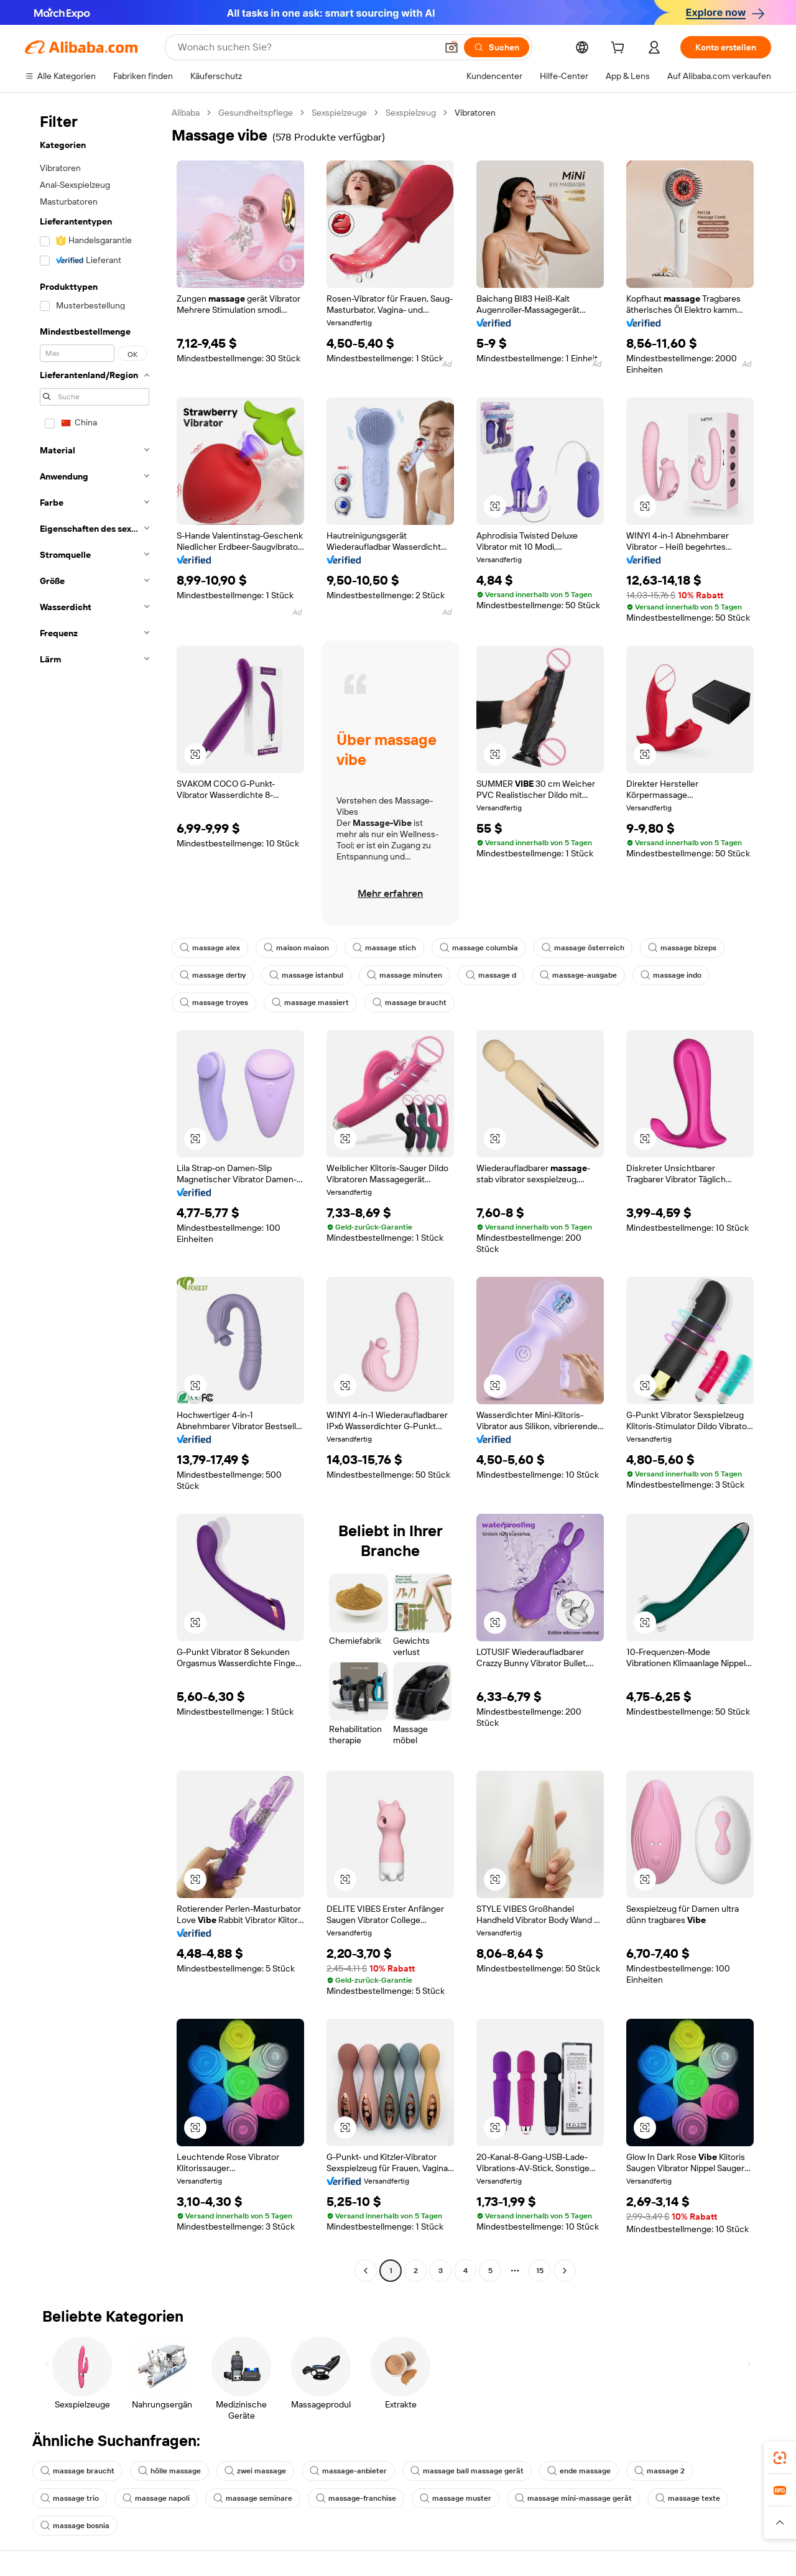  Describe the element at coordinates (186, 113) in the screenshot. I see `Alibaba` at that location.